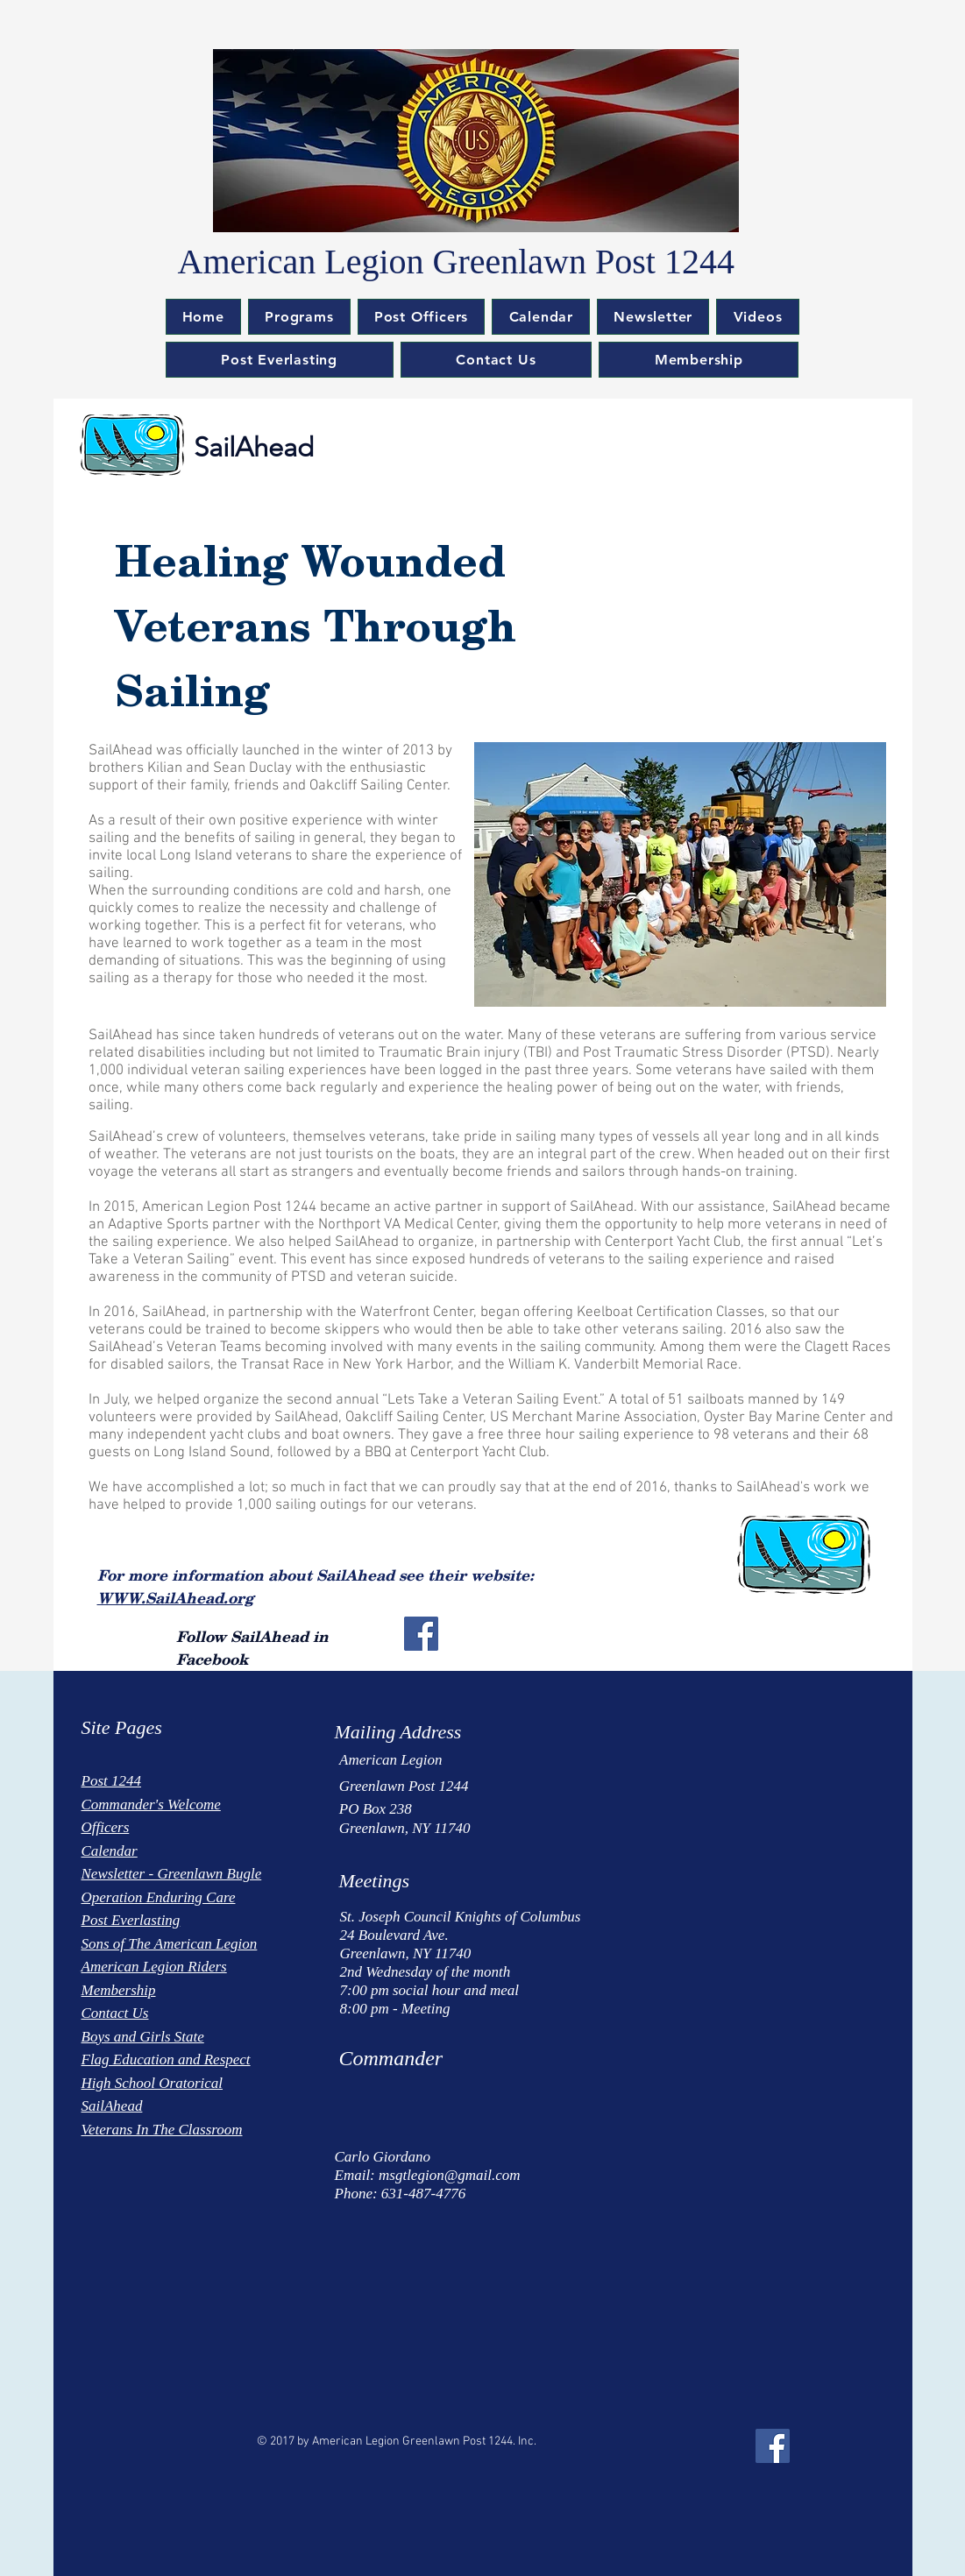  Describe the element at coordinates (450, 2175) in the screenshot. I see `msgtlegion@gmail.com` at that location.